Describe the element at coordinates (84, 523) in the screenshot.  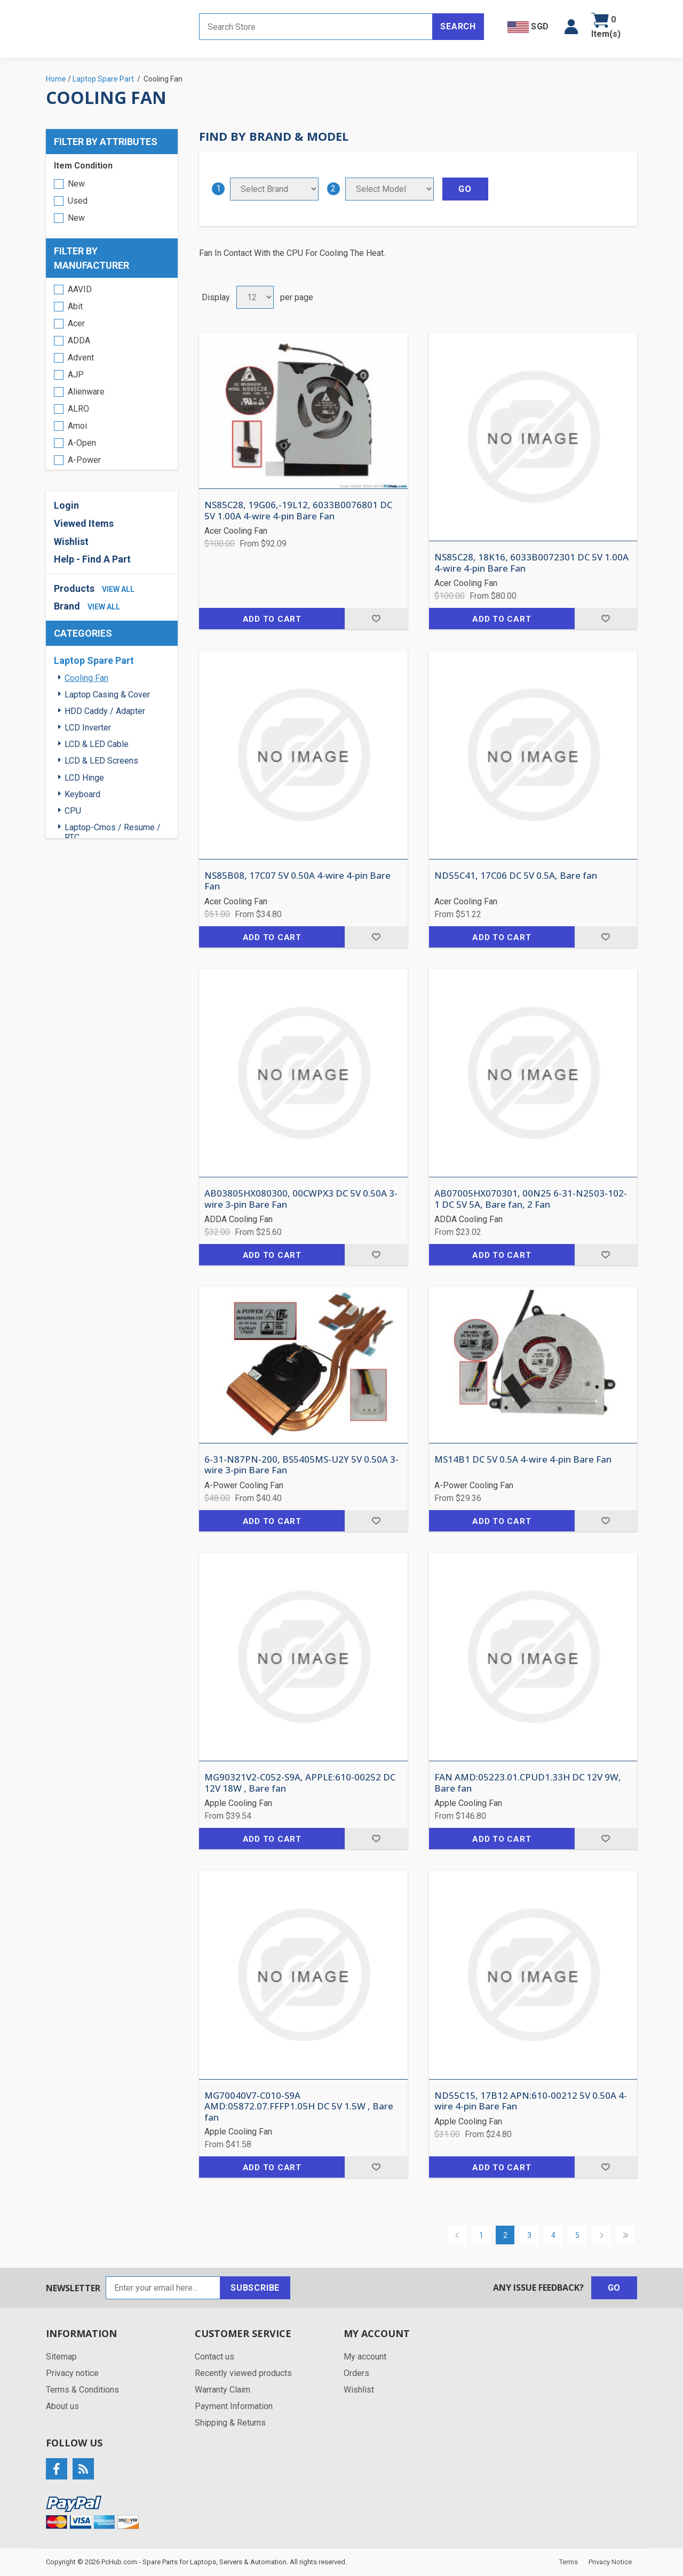
I see `Viewed Items` at that location.